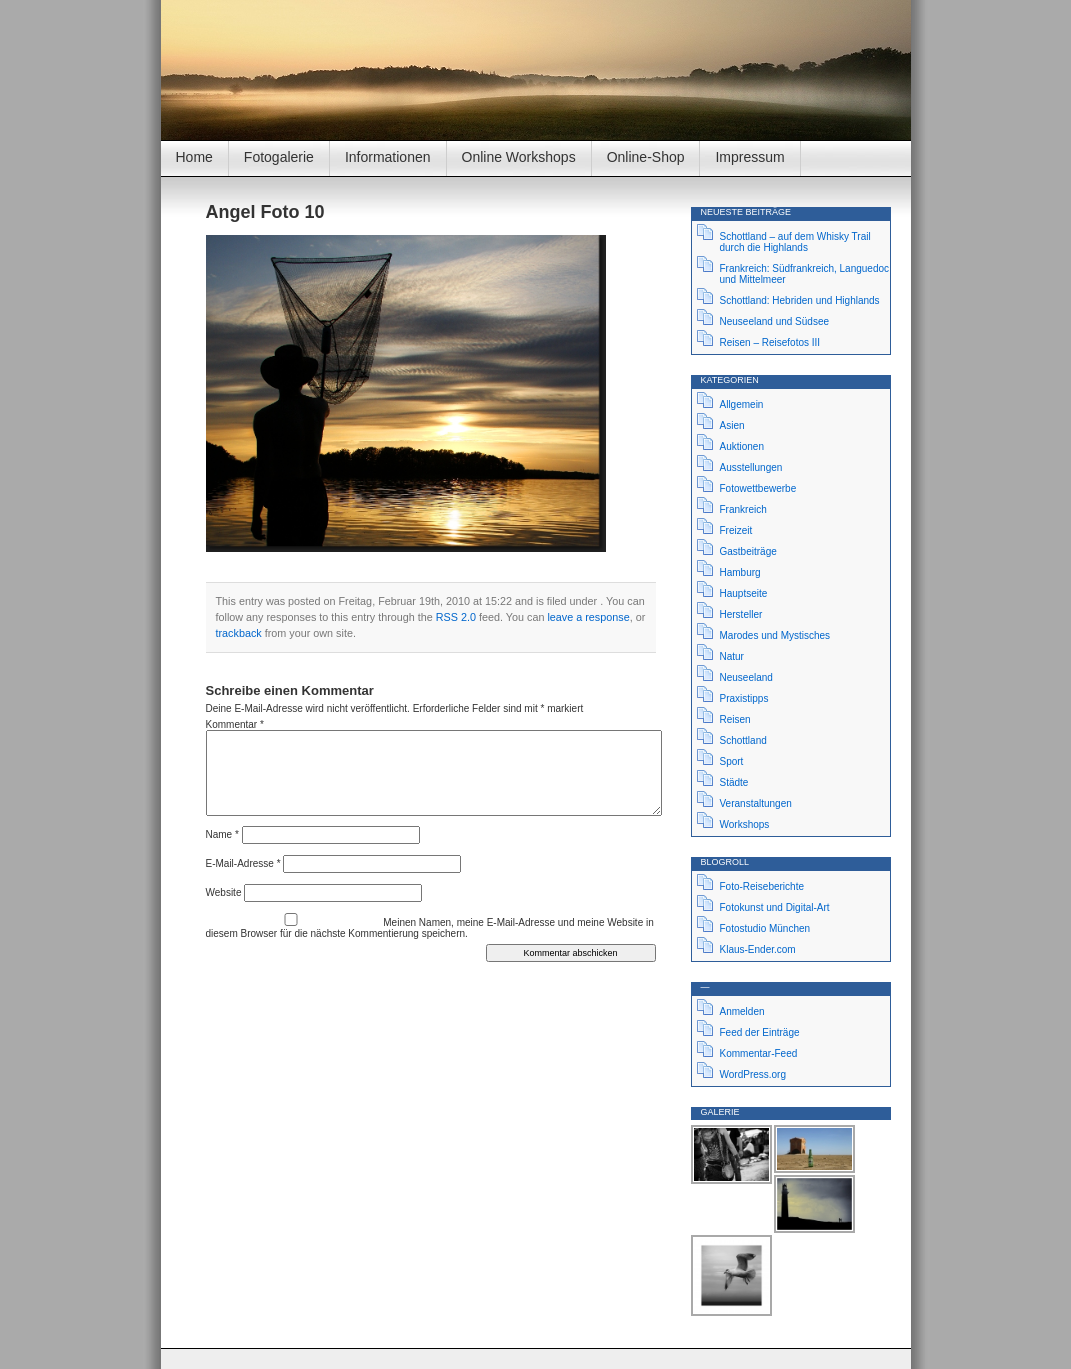  I want to click on Feed der Einträge, so click(760, 1032).